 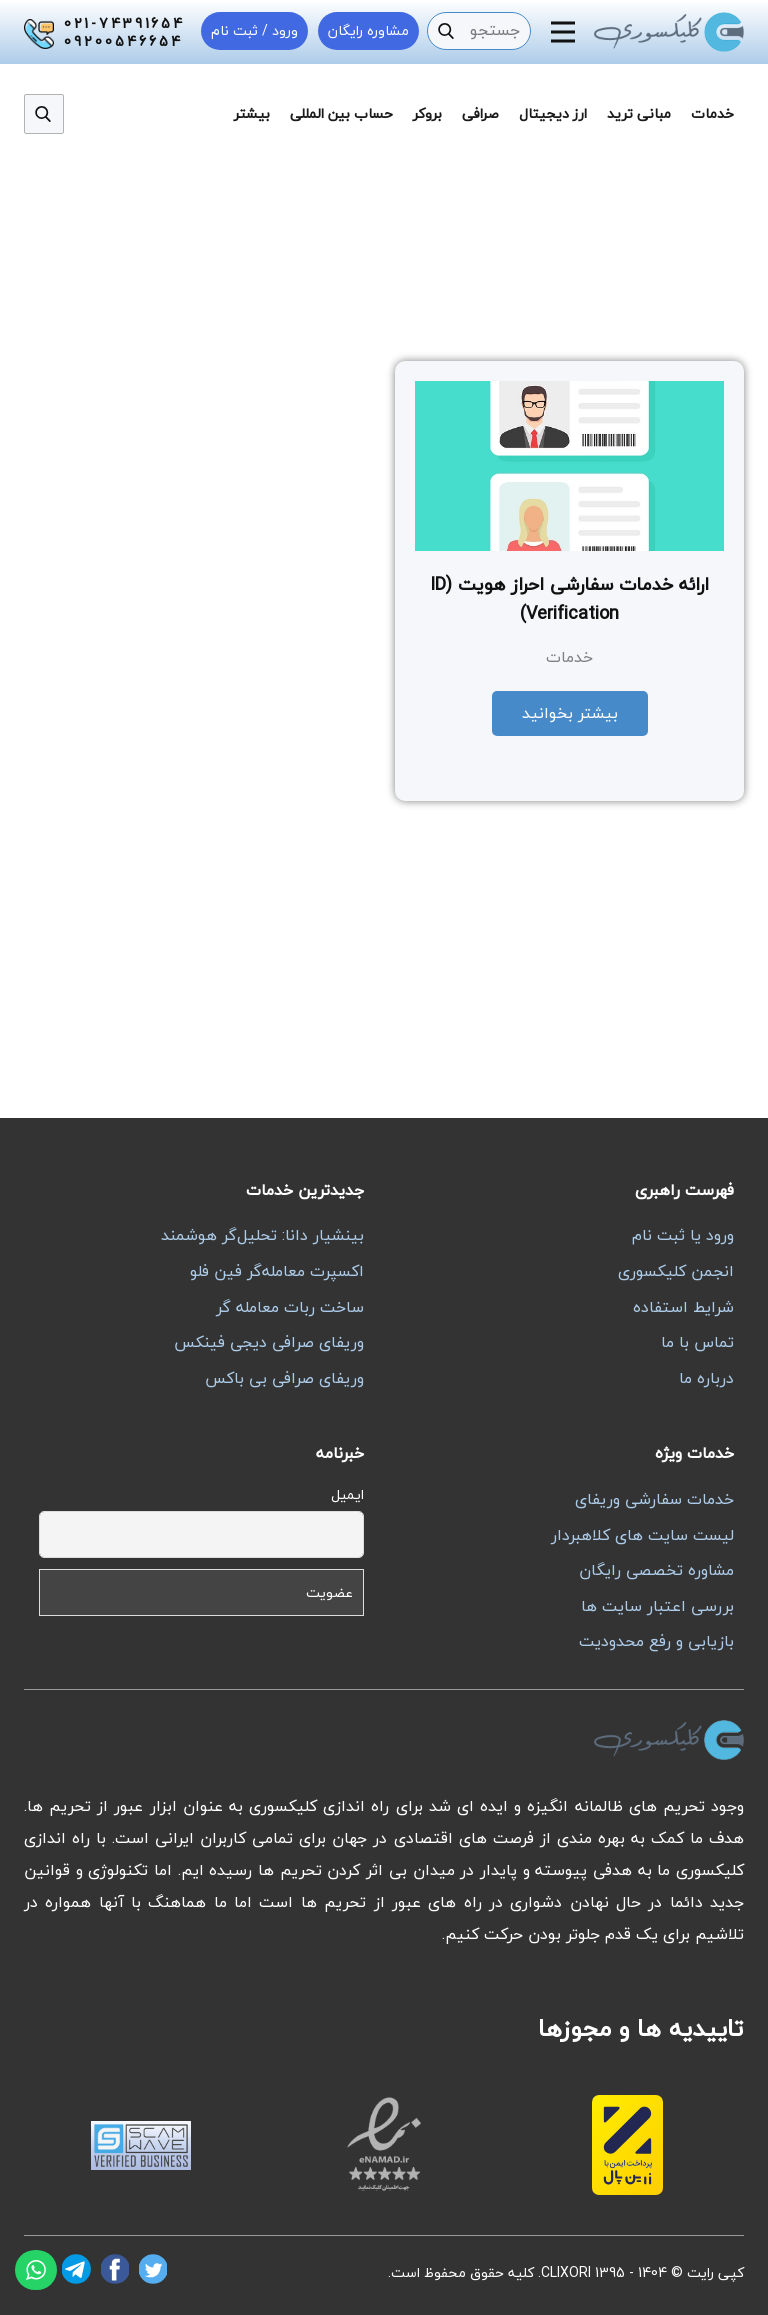 I want to click on [واتساپ], so click(x=36, y=2270).